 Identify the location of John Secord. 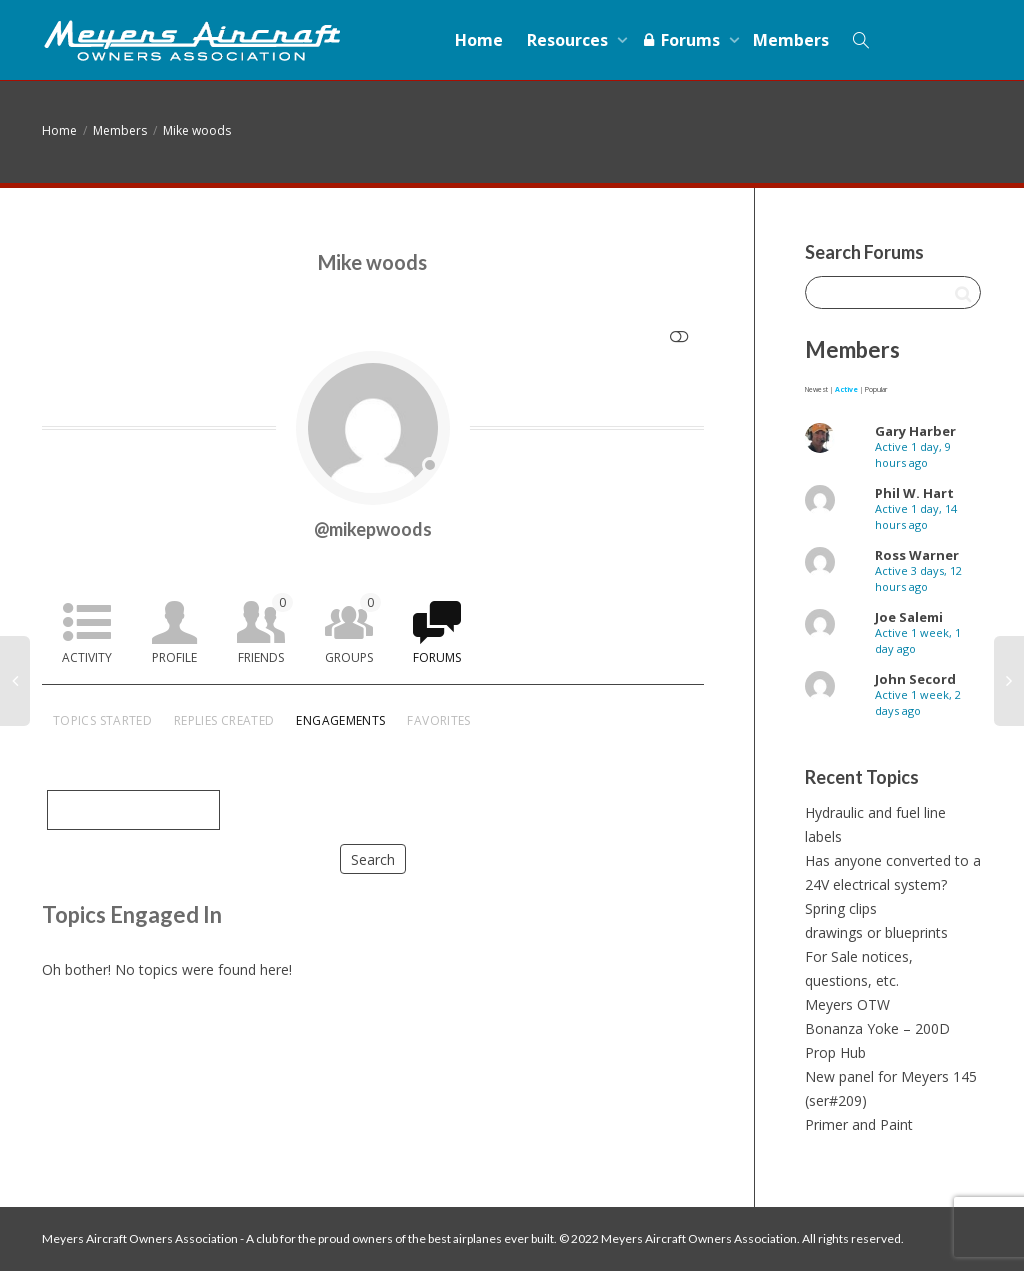
(915, 679).